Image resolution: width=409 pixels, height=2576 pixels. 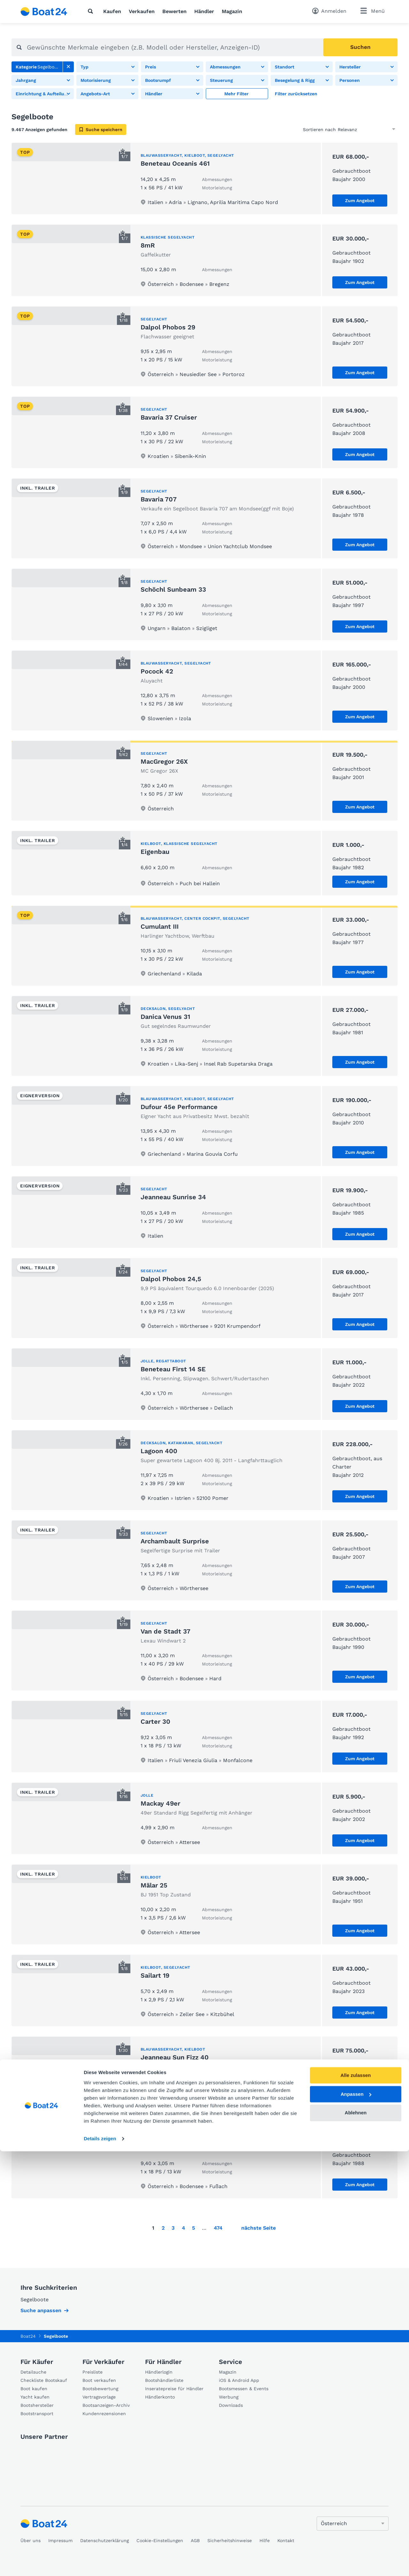 What do you see at coordinates (204, 11) in the screenshot?
I see `Händler` at bounding box center [204, 11].